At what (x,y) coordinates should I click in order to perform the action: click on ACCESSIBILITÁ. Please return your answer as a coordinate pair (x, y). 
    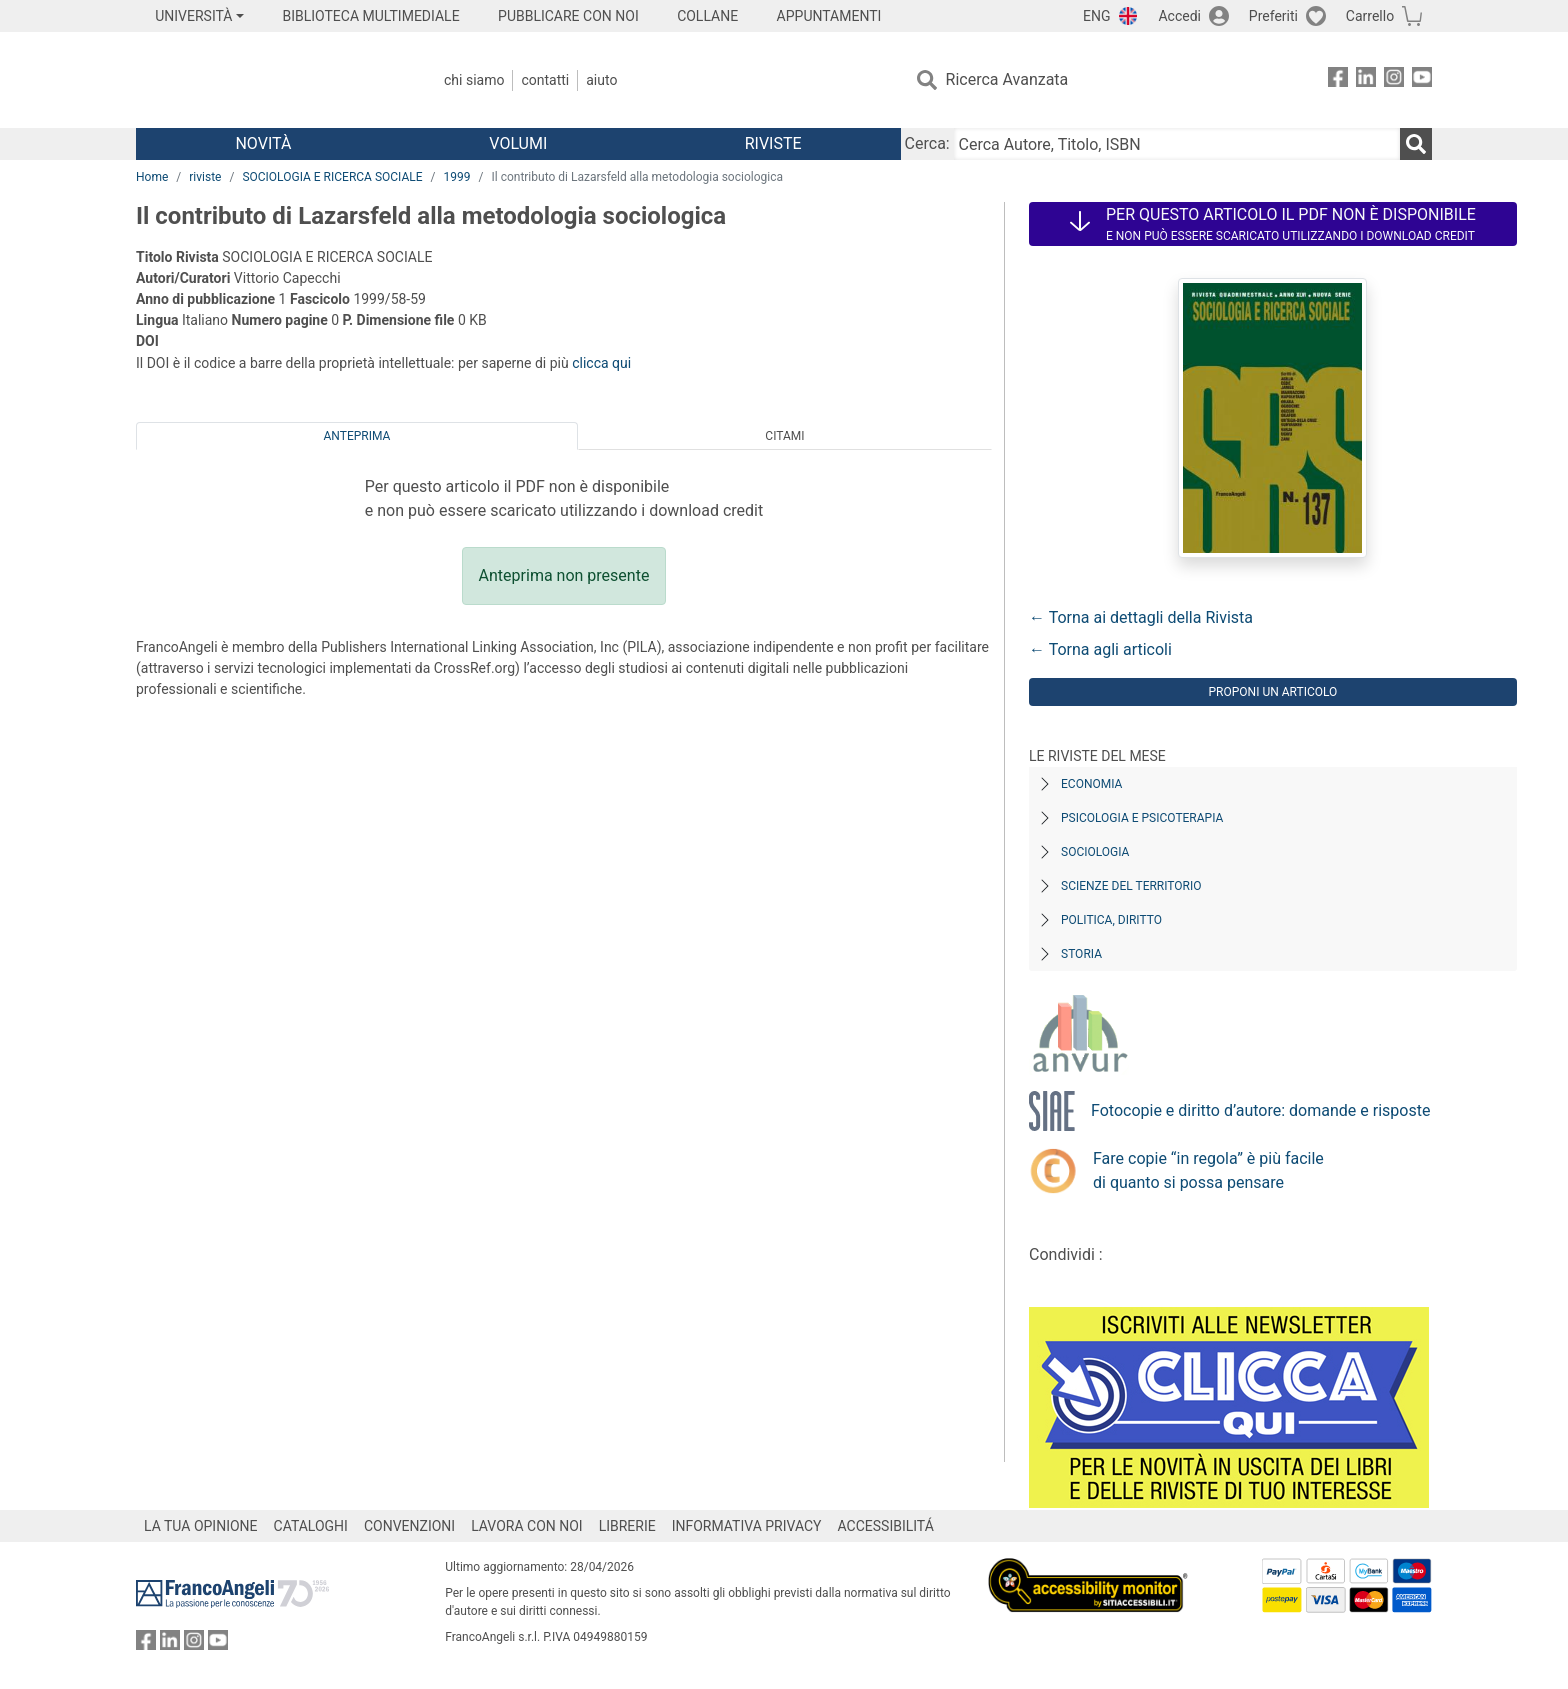
    Looking at the image, I should click on (886, 1526).